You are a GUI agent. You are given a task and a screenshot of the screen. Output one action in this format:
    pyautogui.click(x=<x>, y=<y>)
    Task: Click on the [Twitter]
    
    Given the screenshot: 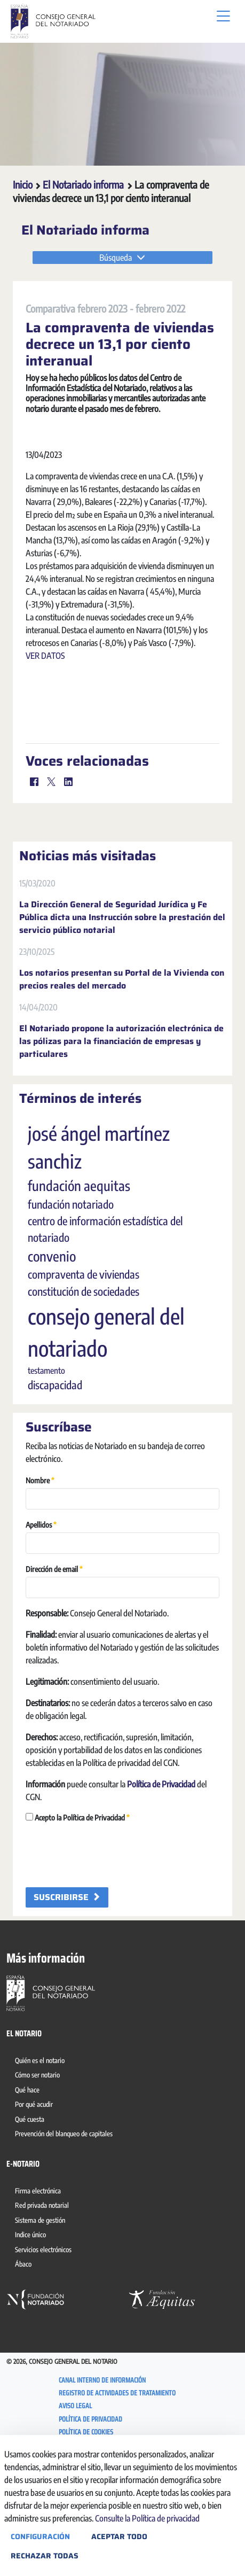 What is the action you would take?
    pyautogui.click(x=51, y=890)
    